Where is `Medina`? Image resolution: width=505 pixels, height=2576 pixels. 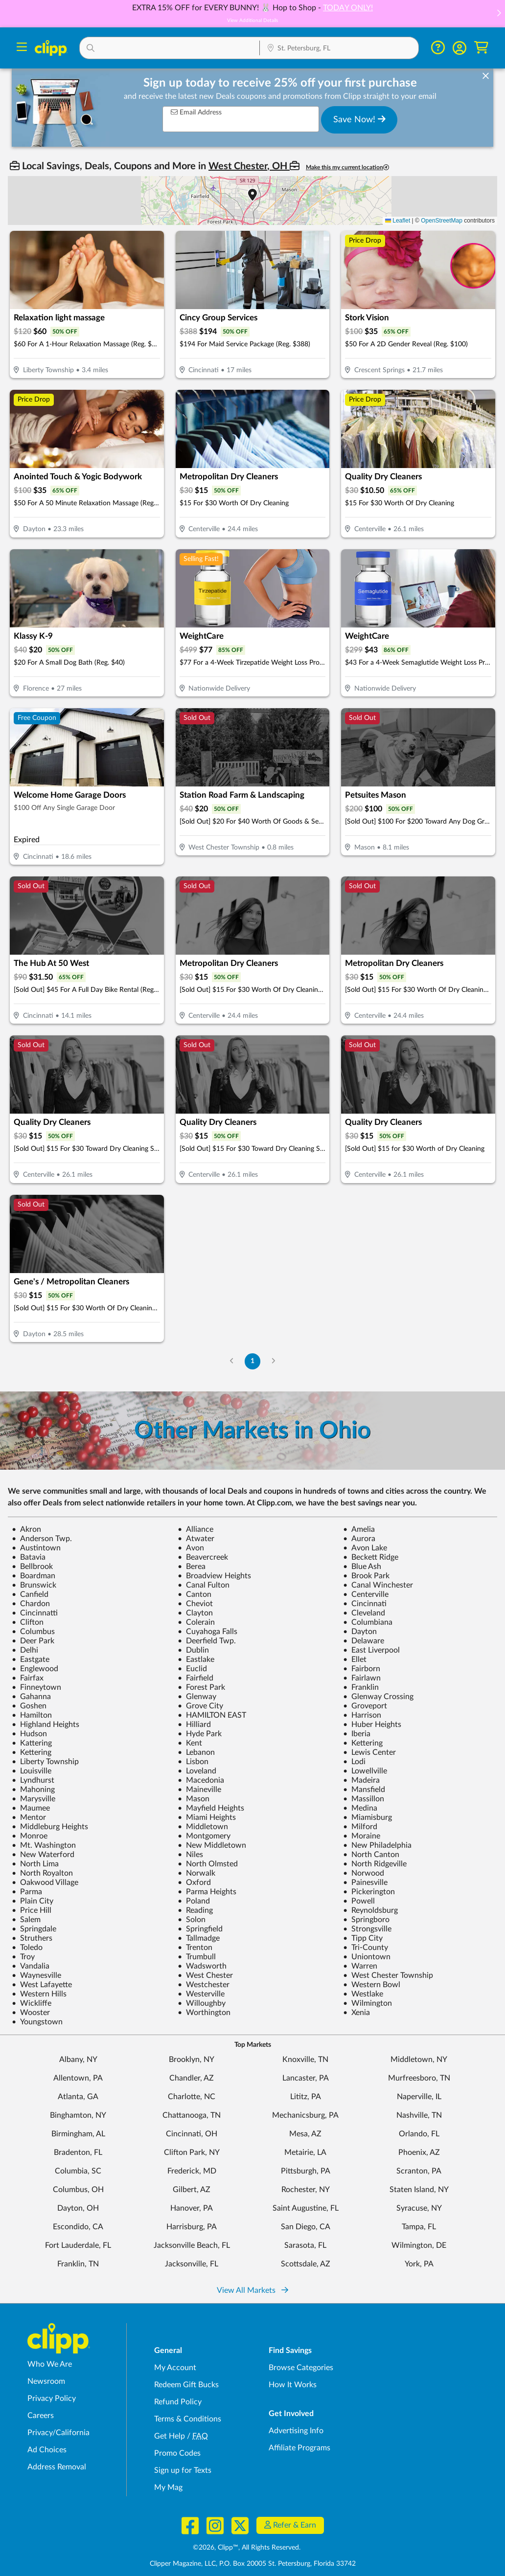
Medina is located at coordinates (360, 1808).